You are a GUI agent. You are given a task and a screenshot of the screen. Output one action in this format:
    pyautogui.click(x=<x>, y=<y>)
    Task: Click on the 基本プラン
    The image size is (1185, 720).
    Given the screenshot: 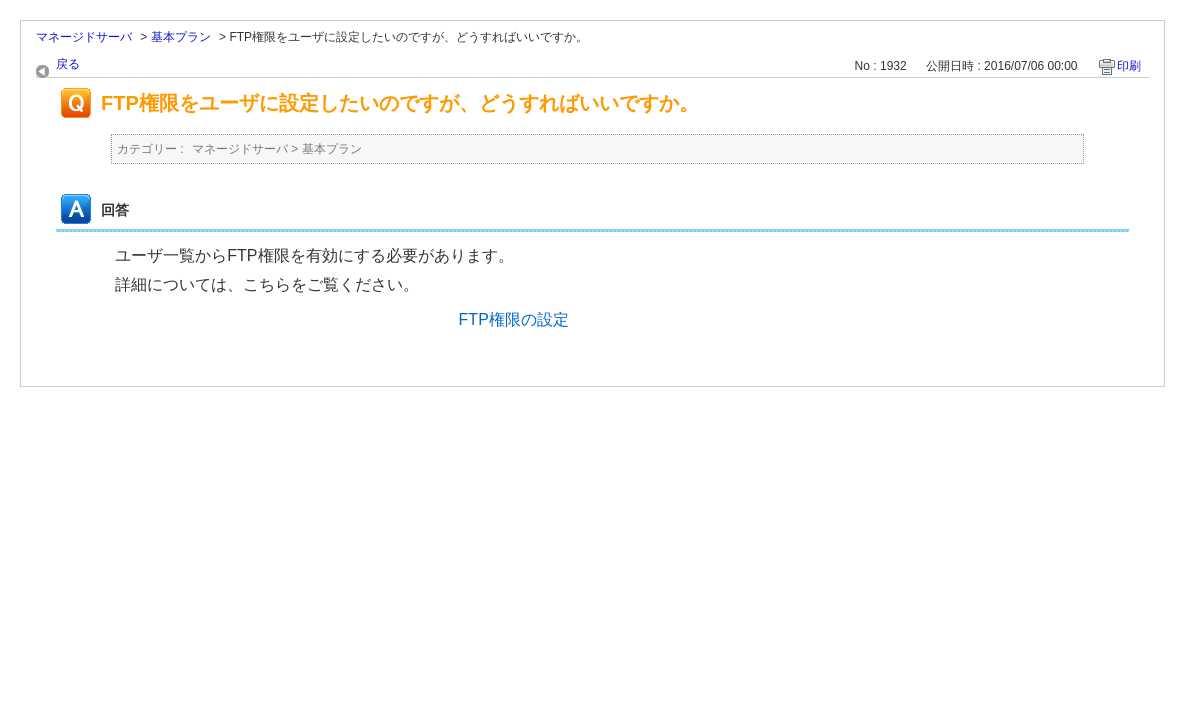 What is the action you would take?
    pyautogui.click(x=181, y=37)
    